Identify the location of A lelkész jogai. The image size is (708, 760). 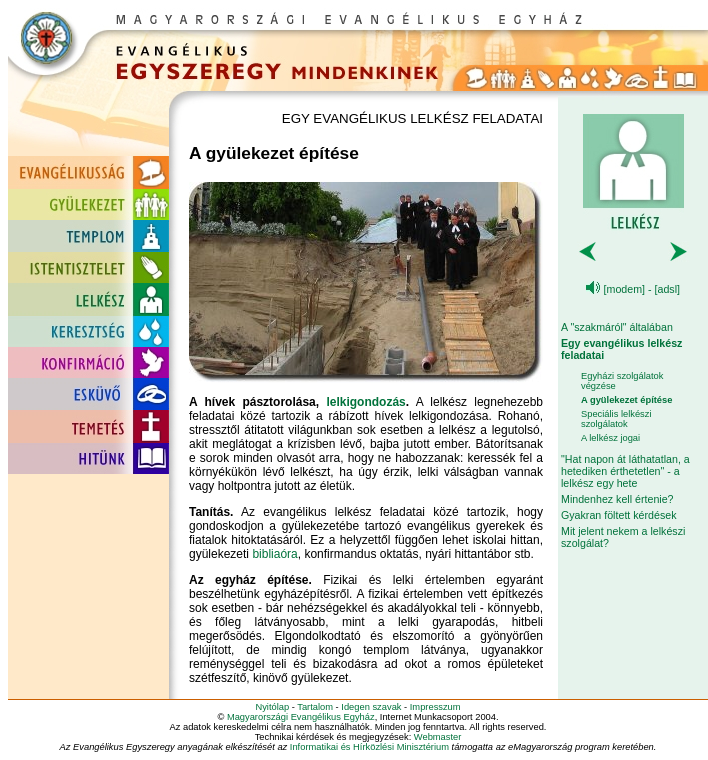
(610, 438).